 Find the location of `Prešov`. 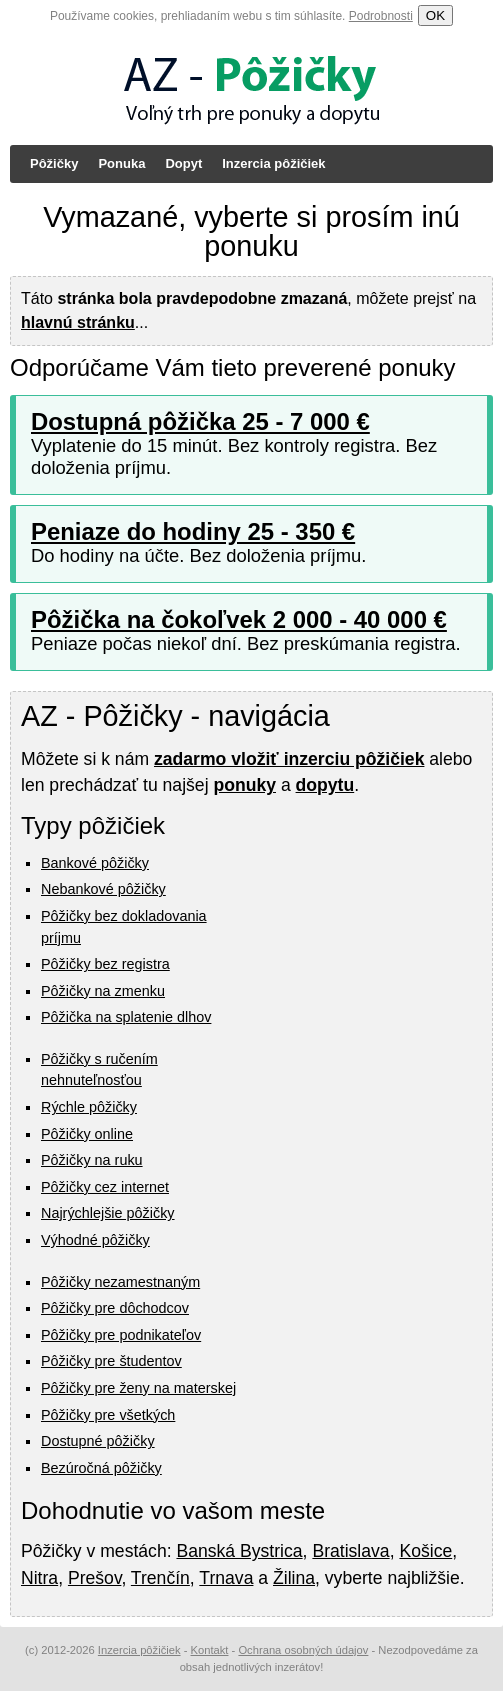

Prešov is located at coordinates (94, 1578).